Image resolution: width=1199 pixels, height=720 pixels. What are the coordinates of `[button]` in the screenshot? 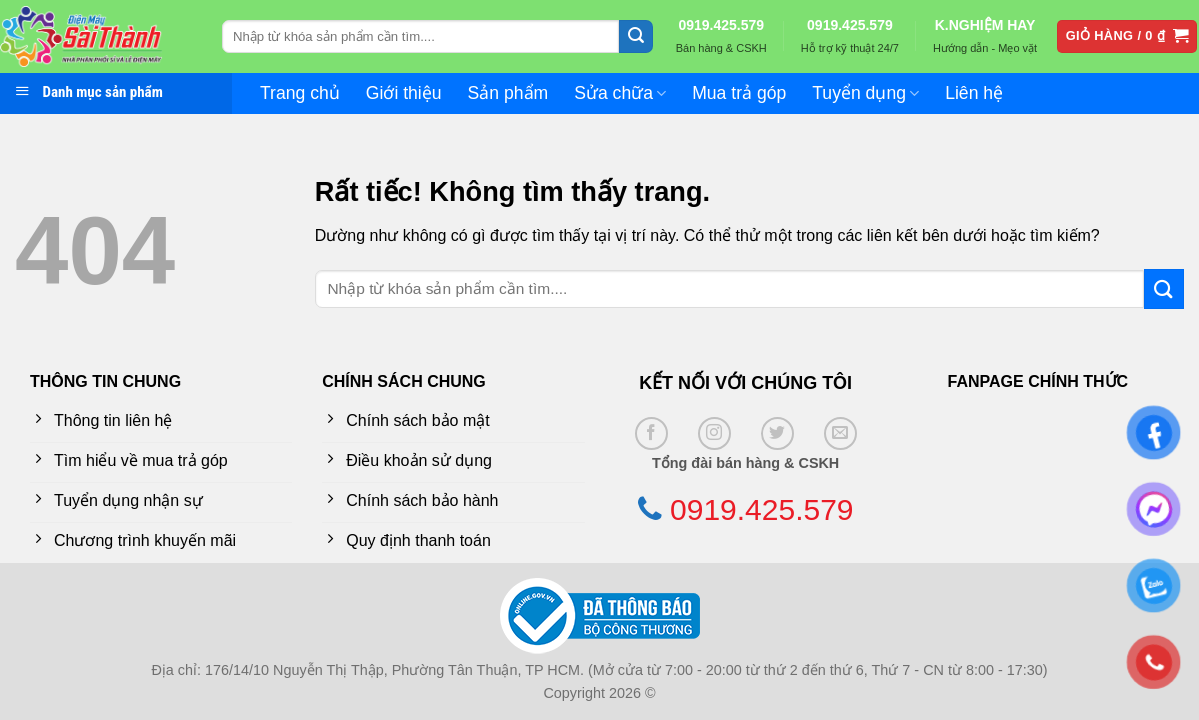 It's located at (1127, 36).